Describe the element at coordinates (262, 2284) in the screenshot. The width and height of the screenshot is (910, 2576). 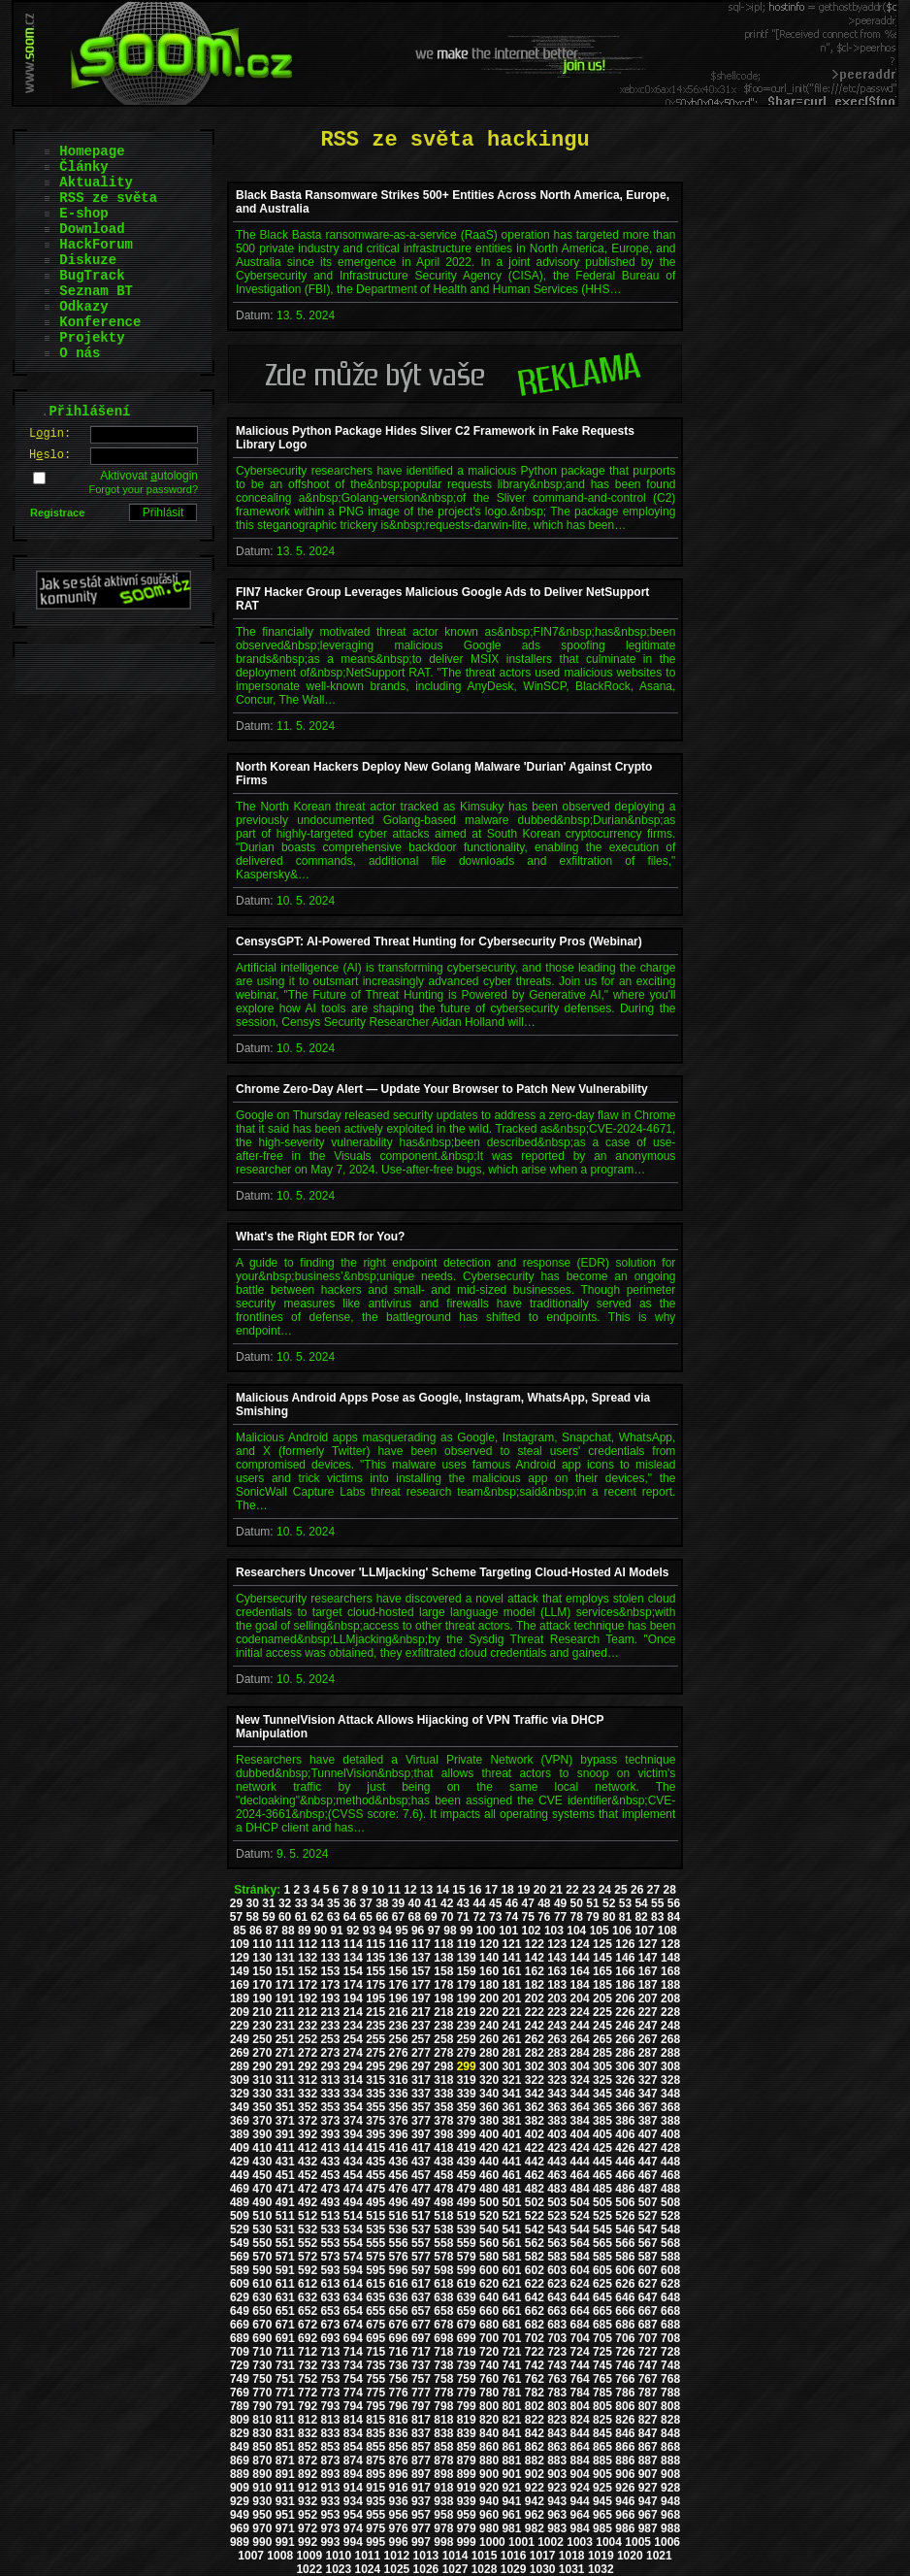
I see `610` at that location.